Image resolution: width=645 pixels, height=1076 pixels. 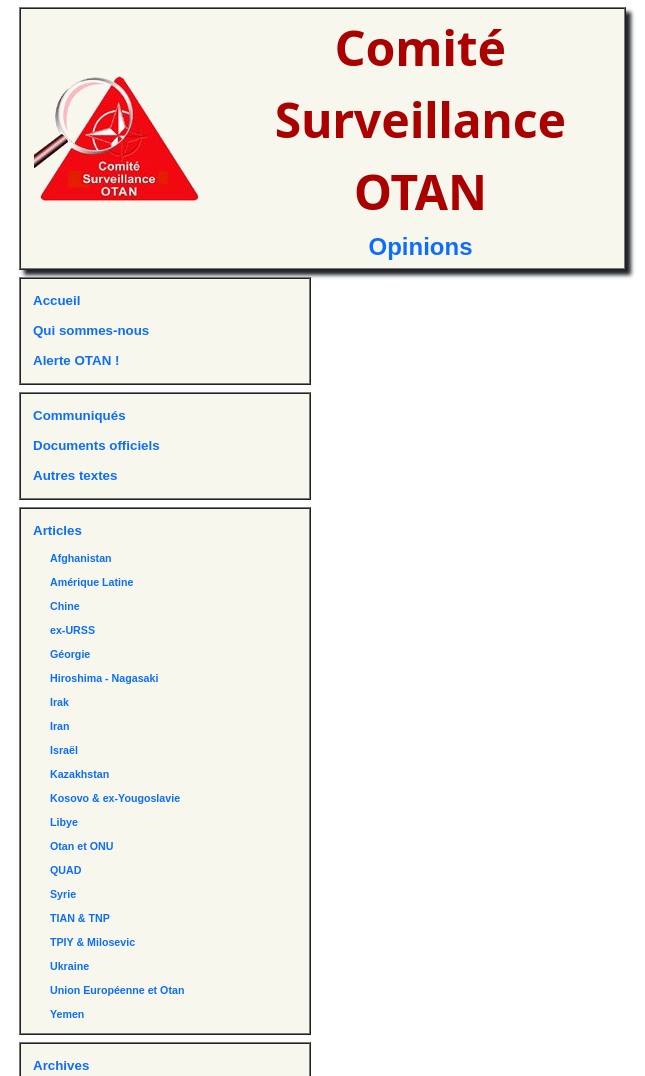 I want to click on Otan et ONU, so click(x=81, y=846).